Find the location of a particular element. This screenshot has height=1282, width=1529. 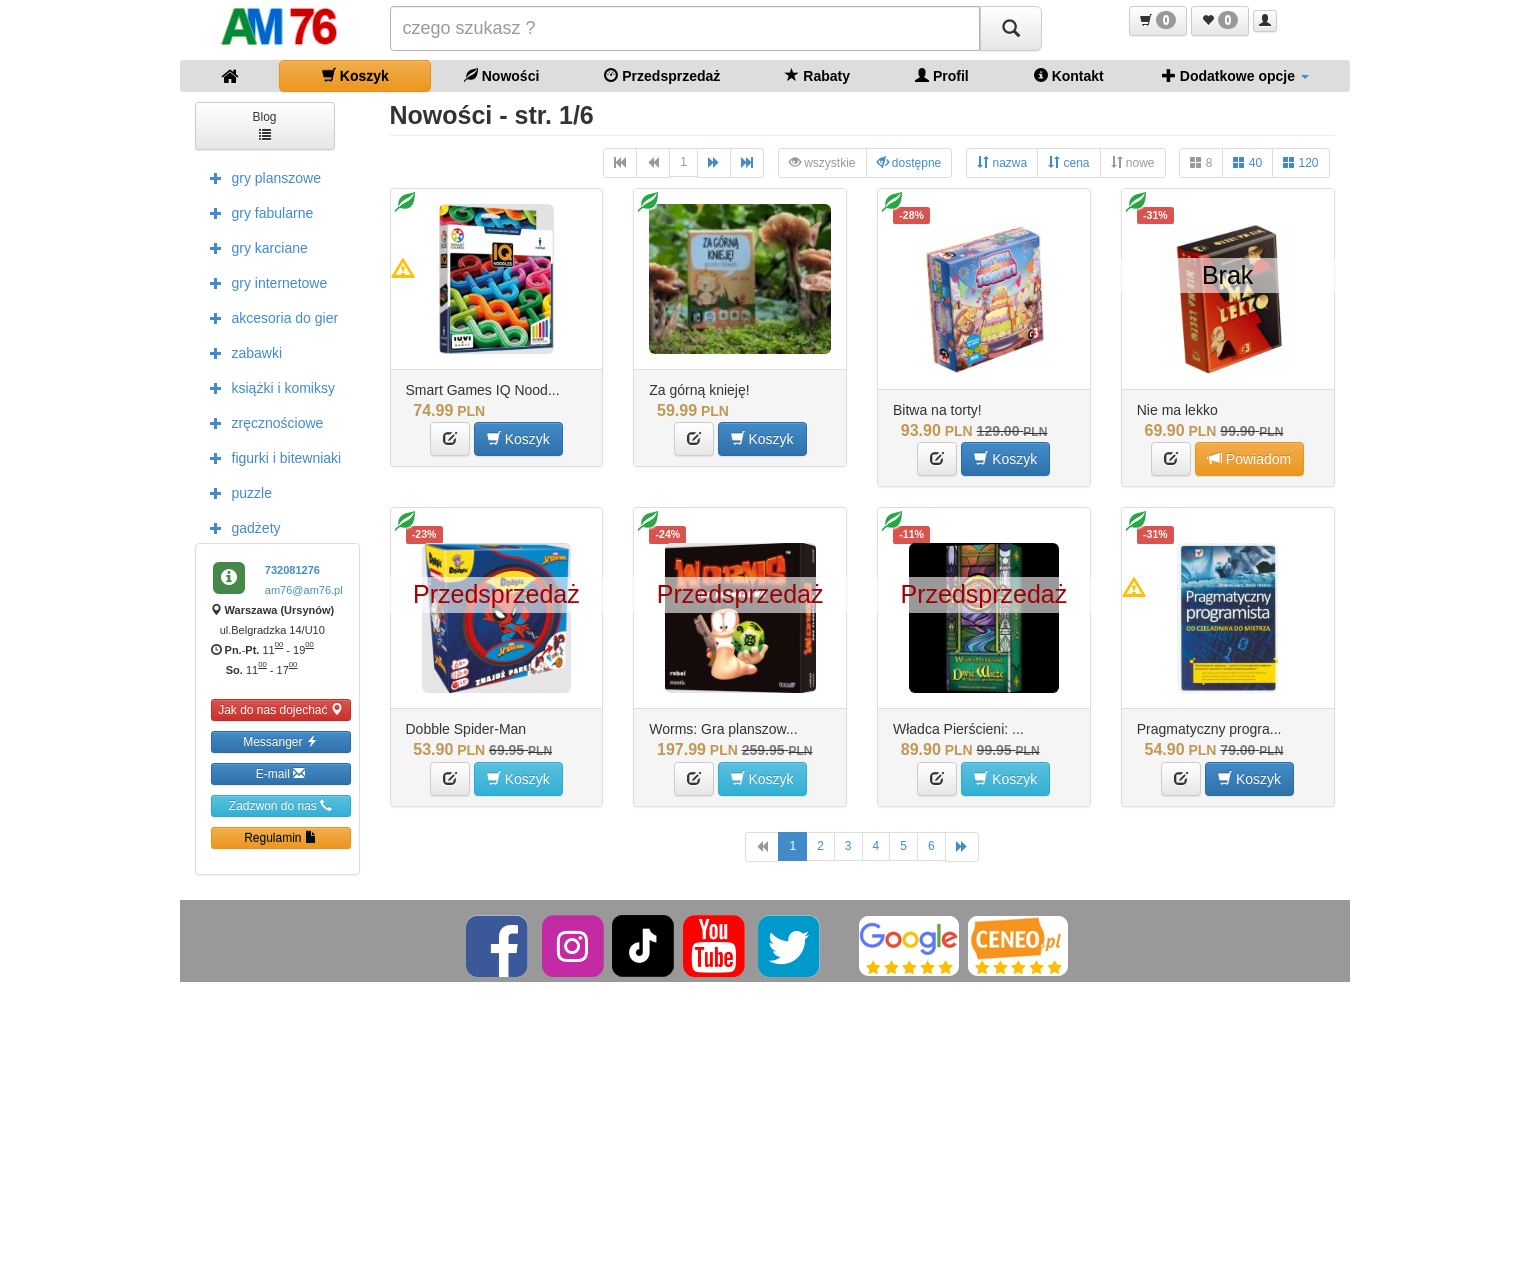

akcesoria do gier is located at coordinates (269, 317).